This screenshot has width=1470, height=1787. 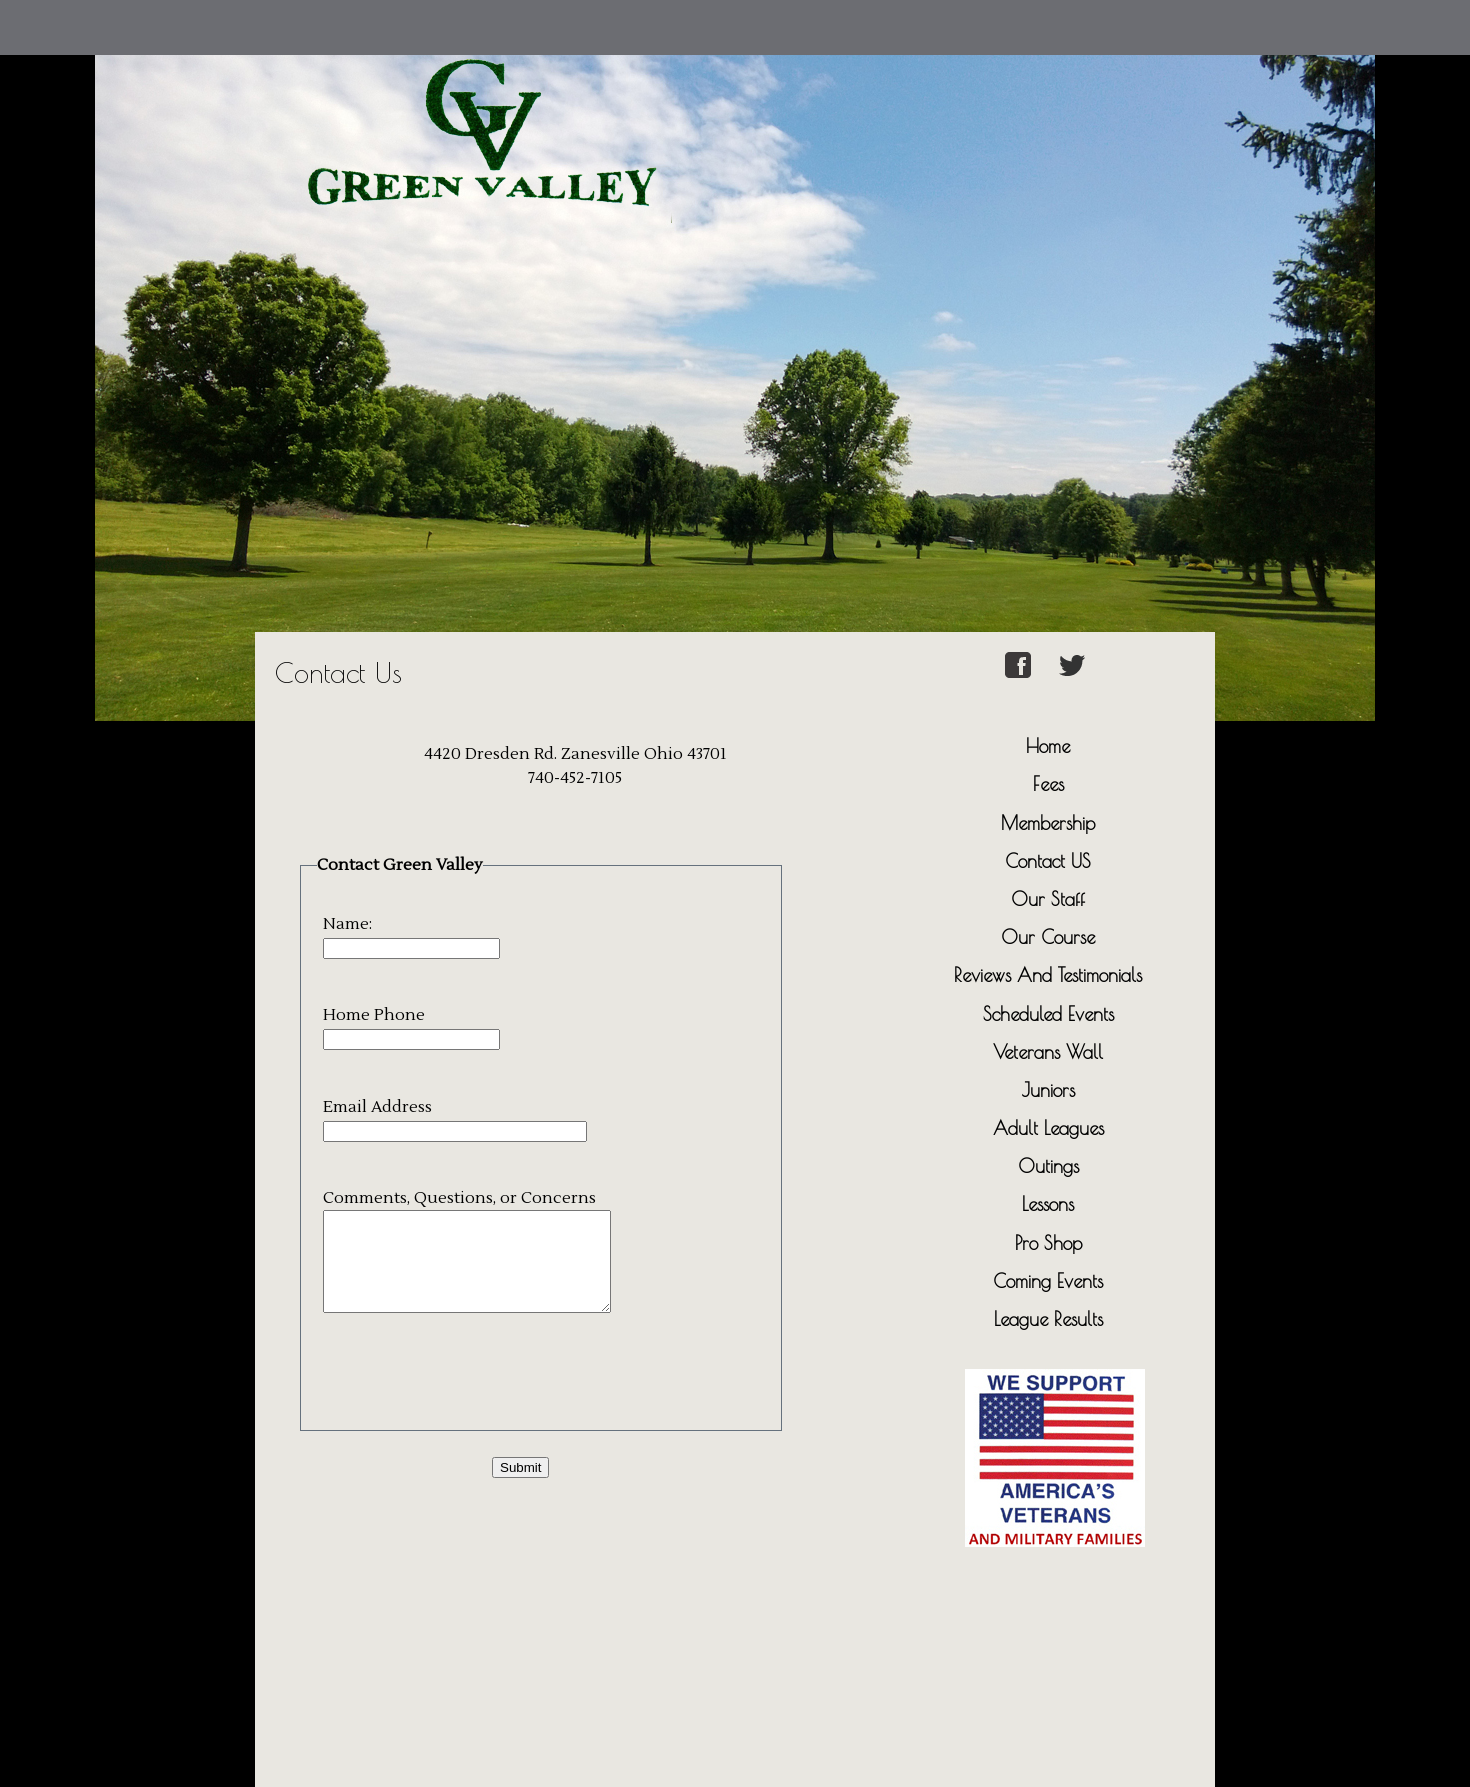 I want to click on Veterans Wall, so click(x=1048, y=1052).